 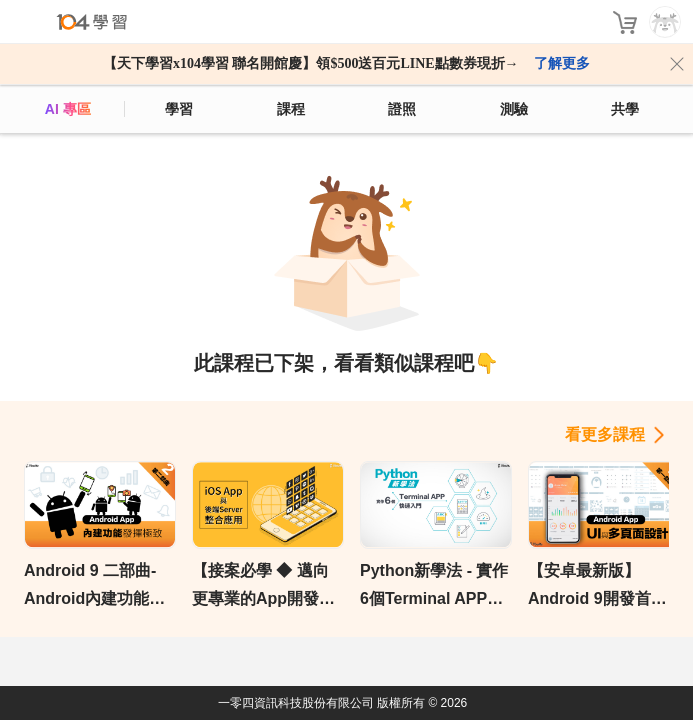 What do you see at coordinates (605, 434) in the screenshot?
I see `看更多課程` at bounding box center [605, 434].